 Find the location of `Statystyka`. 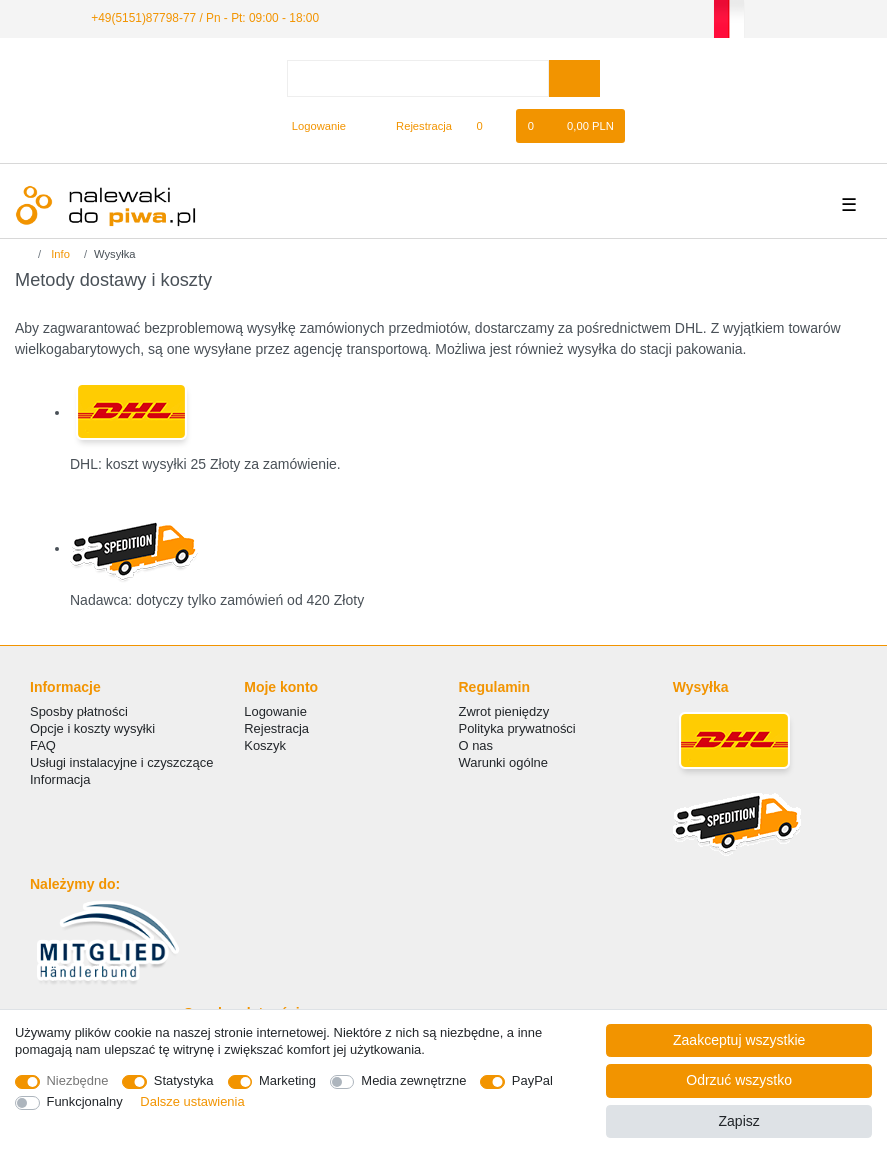

Statystyka is located at coordinates (184, 1080).